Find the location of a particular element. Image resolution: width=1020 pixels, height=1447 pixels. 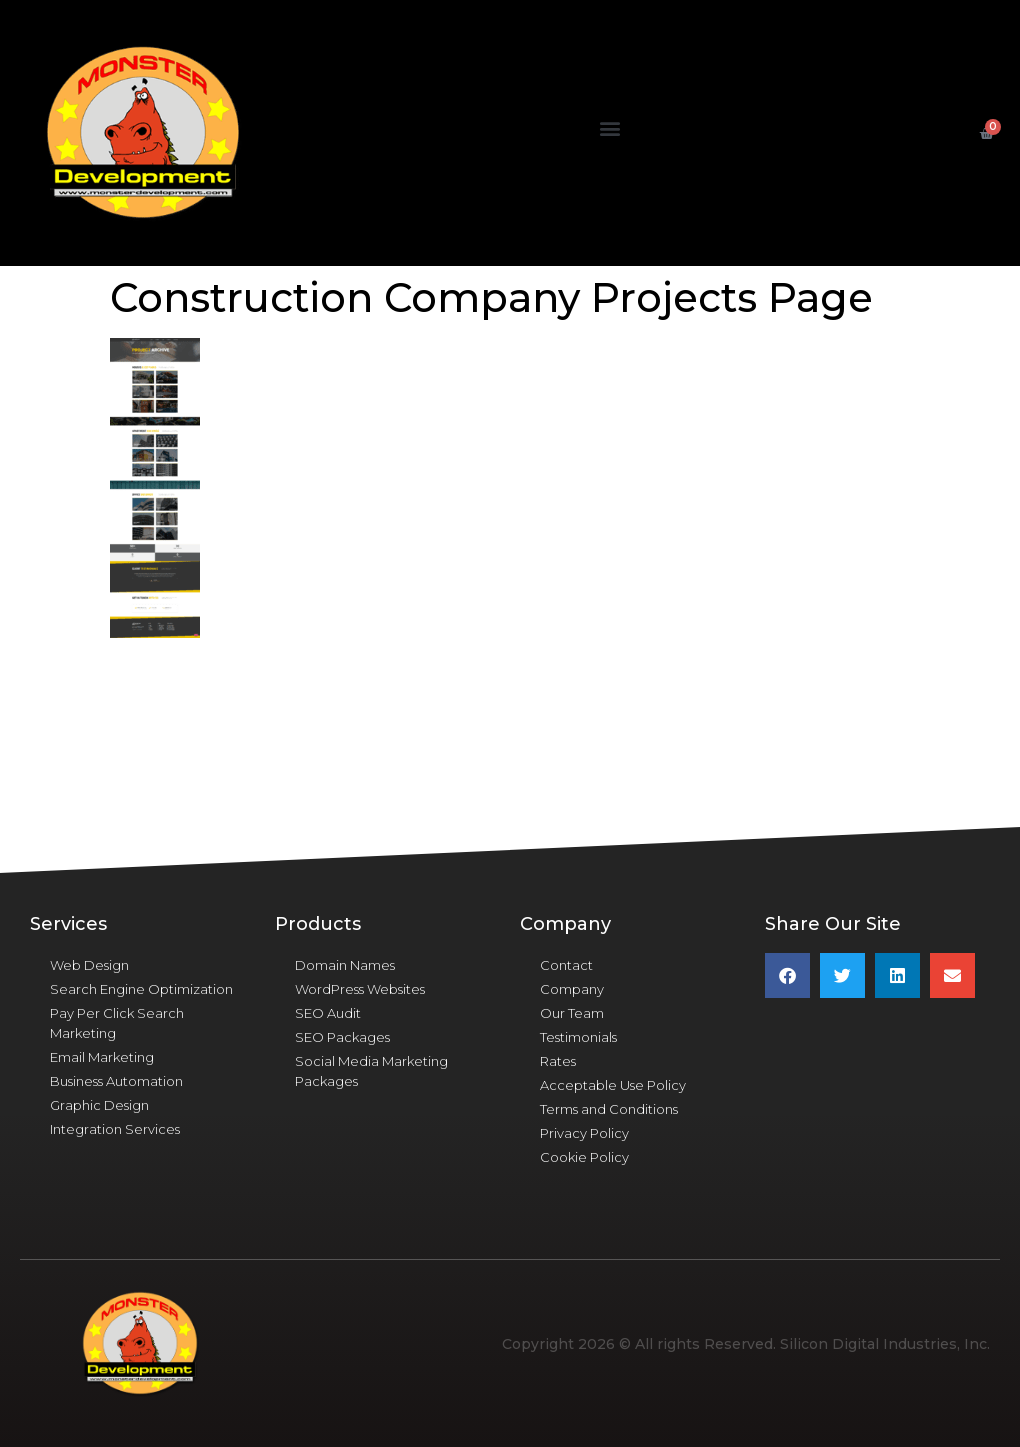

WordPress Websites is located at coordinates (360, 989).